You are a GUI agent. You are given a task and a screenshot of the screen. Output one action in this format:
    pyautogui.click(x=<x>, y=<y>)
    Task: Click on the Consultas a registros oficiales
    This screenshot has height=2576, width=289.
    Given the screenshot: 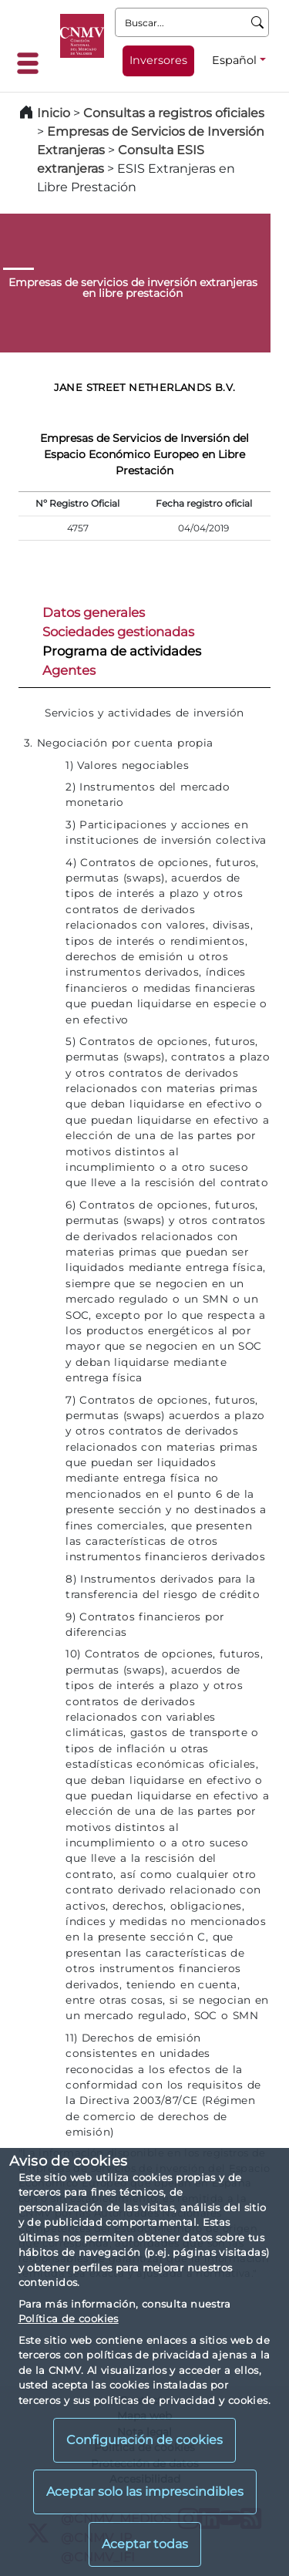 What is the action you would take?
    pyautogui.click(x=173, y=113)
    